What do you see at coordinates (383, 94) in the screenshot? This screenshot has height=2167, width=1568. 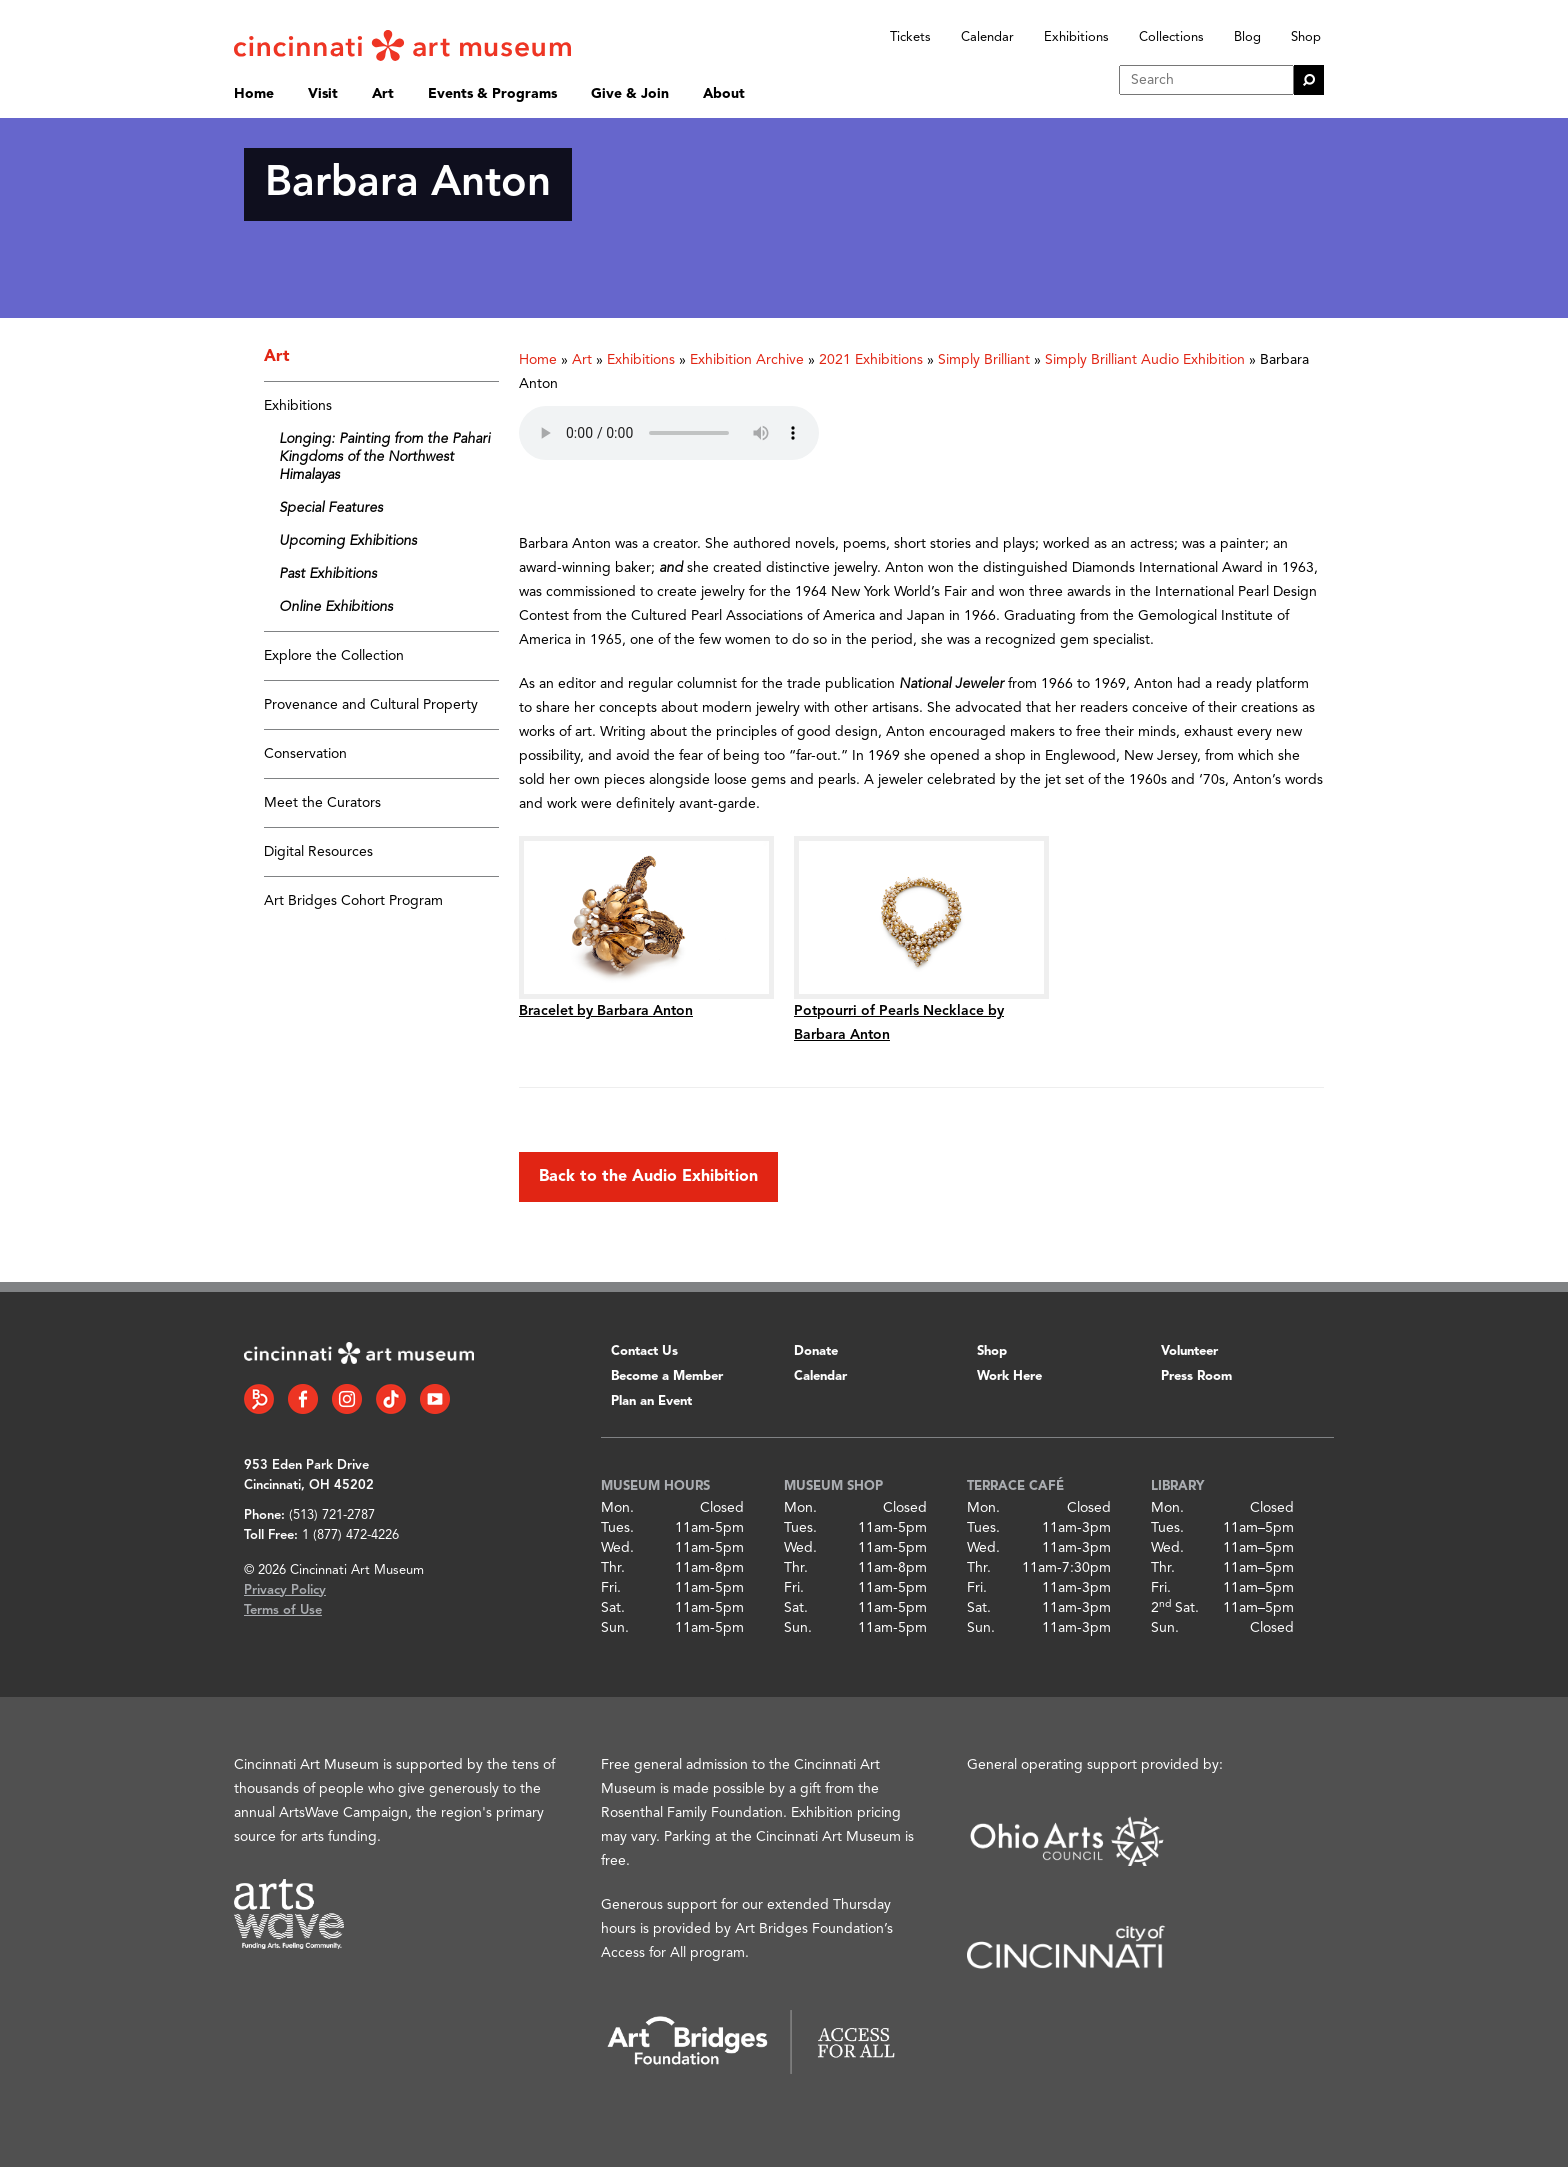 I see `Art` at bounding box center [383, 94].